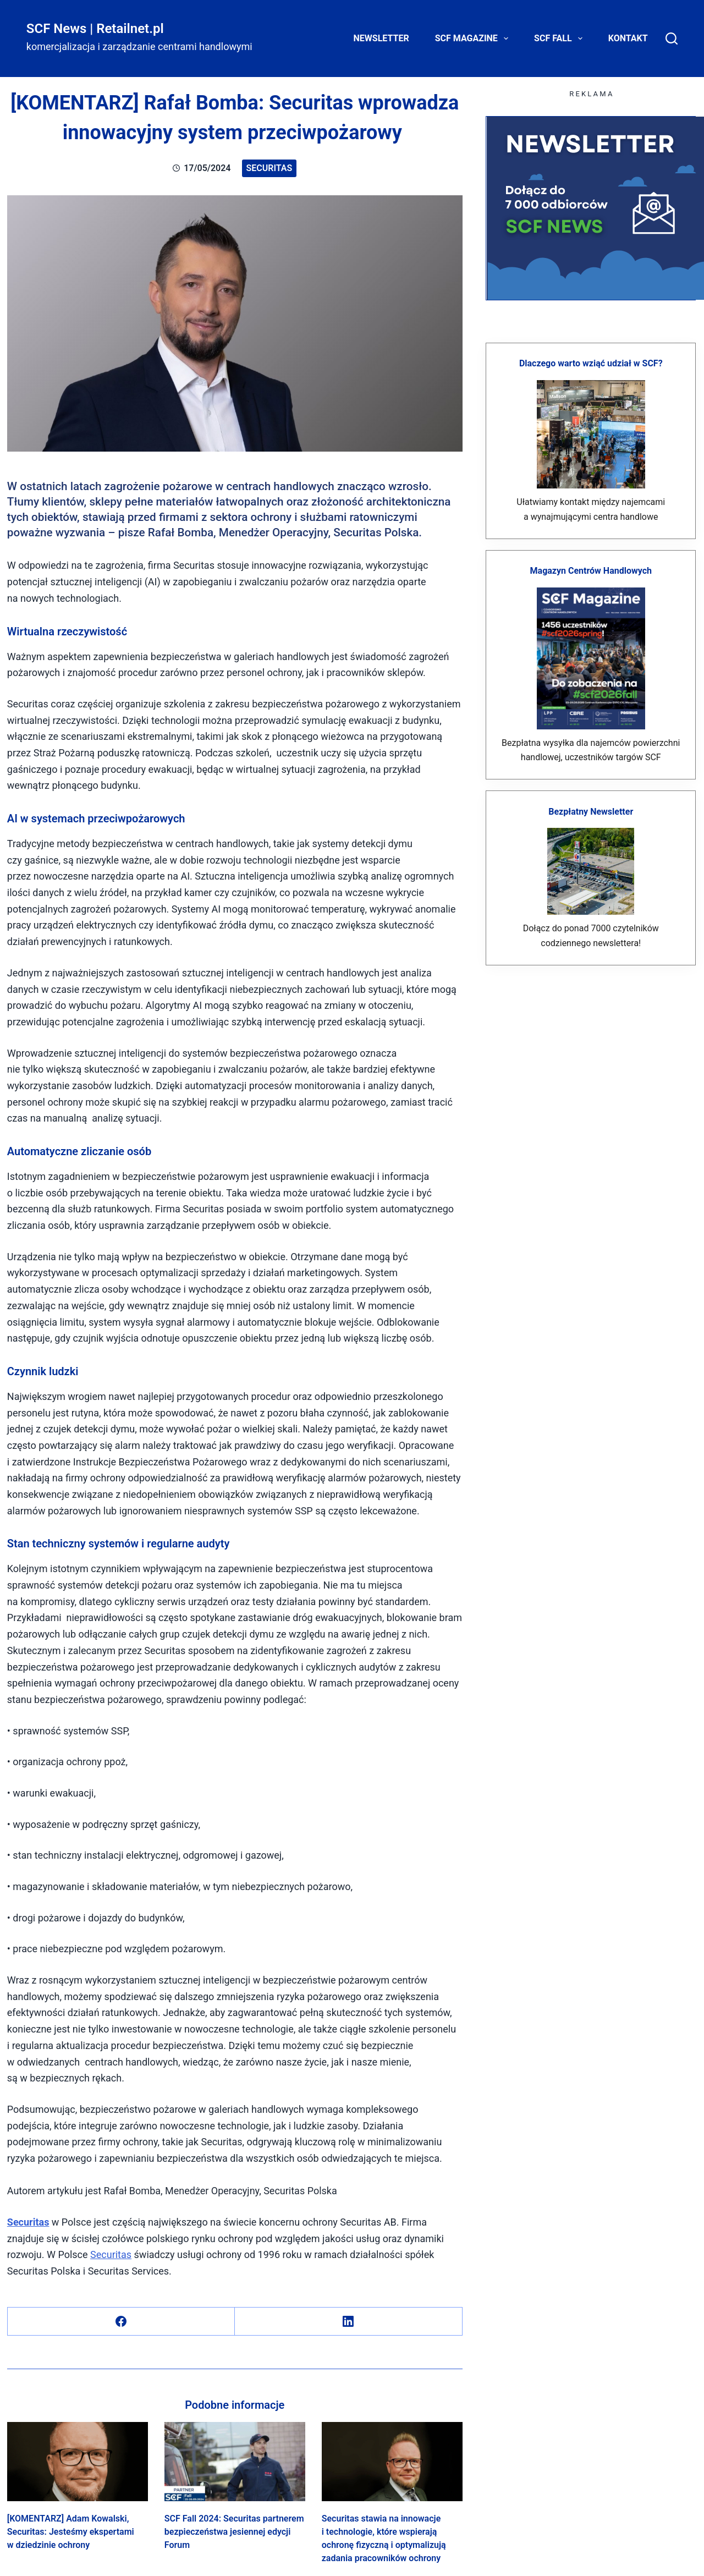 The width and height of the screenshot is (704, 2576). Describe the element at coordinates (628, 38) in the screenshot. I see `Kontakt` at that location.